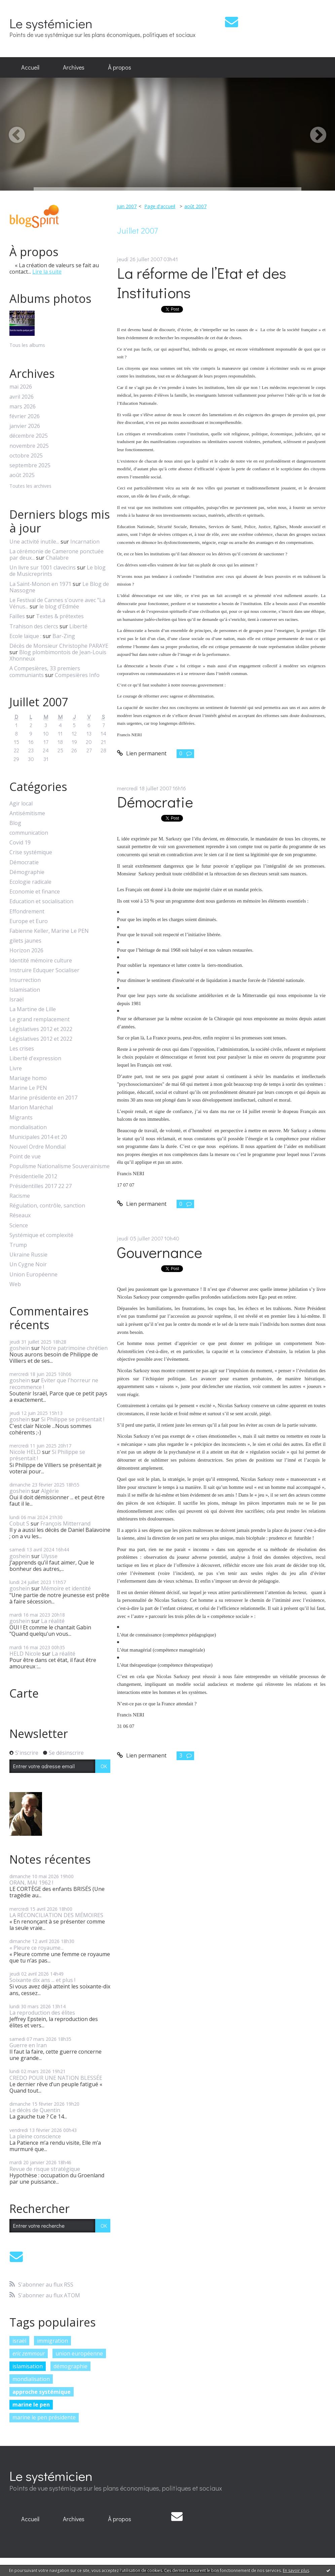 The height and width of the screenshot is (2576, 335). I want to click on Education et socialisation, so click(41, 901).